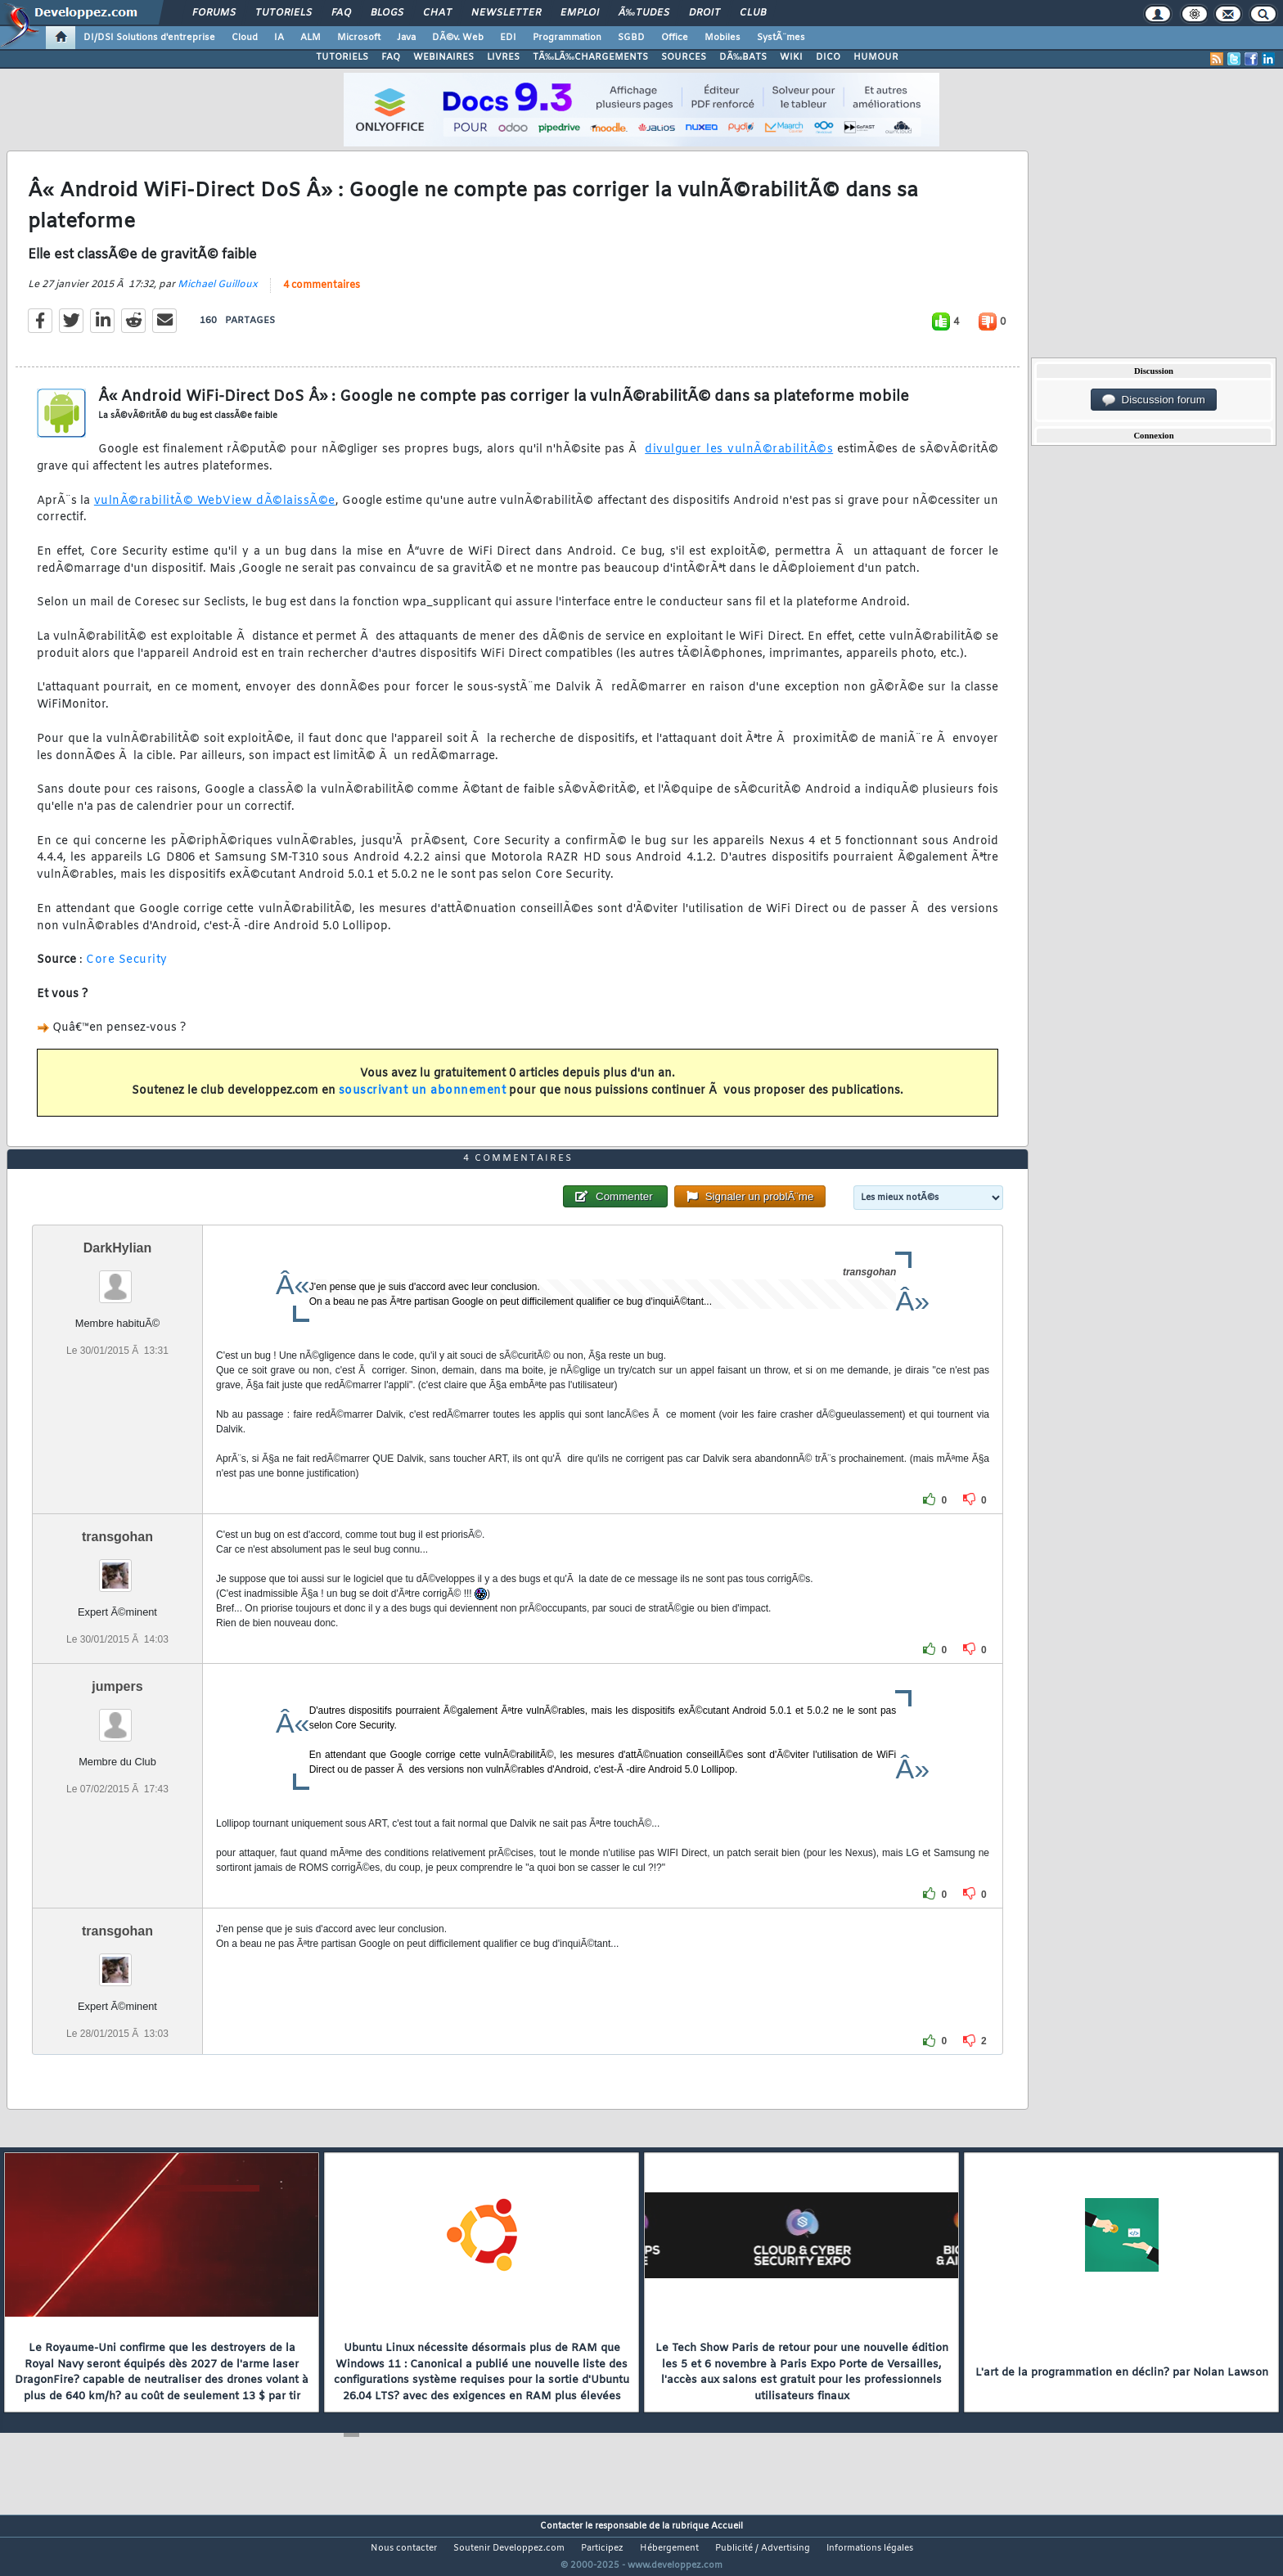  I want to click on 4 commentaires, so click(321, 295).